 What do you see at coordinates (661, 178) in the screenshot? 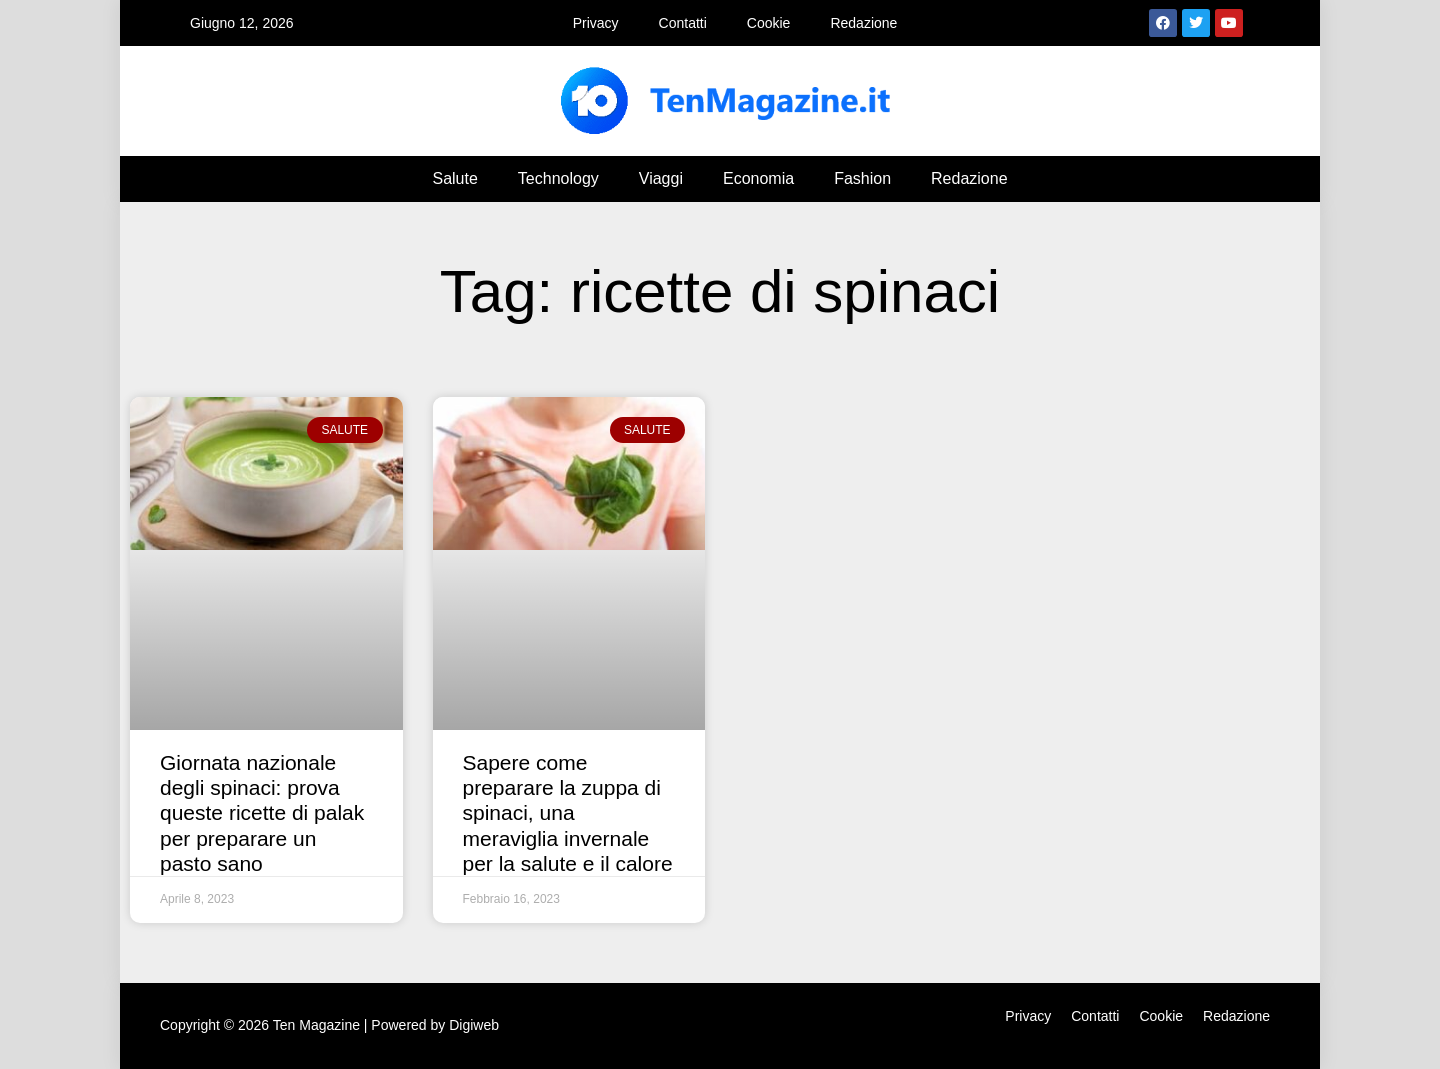
I see `Viaggi` at bounding box center [661, 178].